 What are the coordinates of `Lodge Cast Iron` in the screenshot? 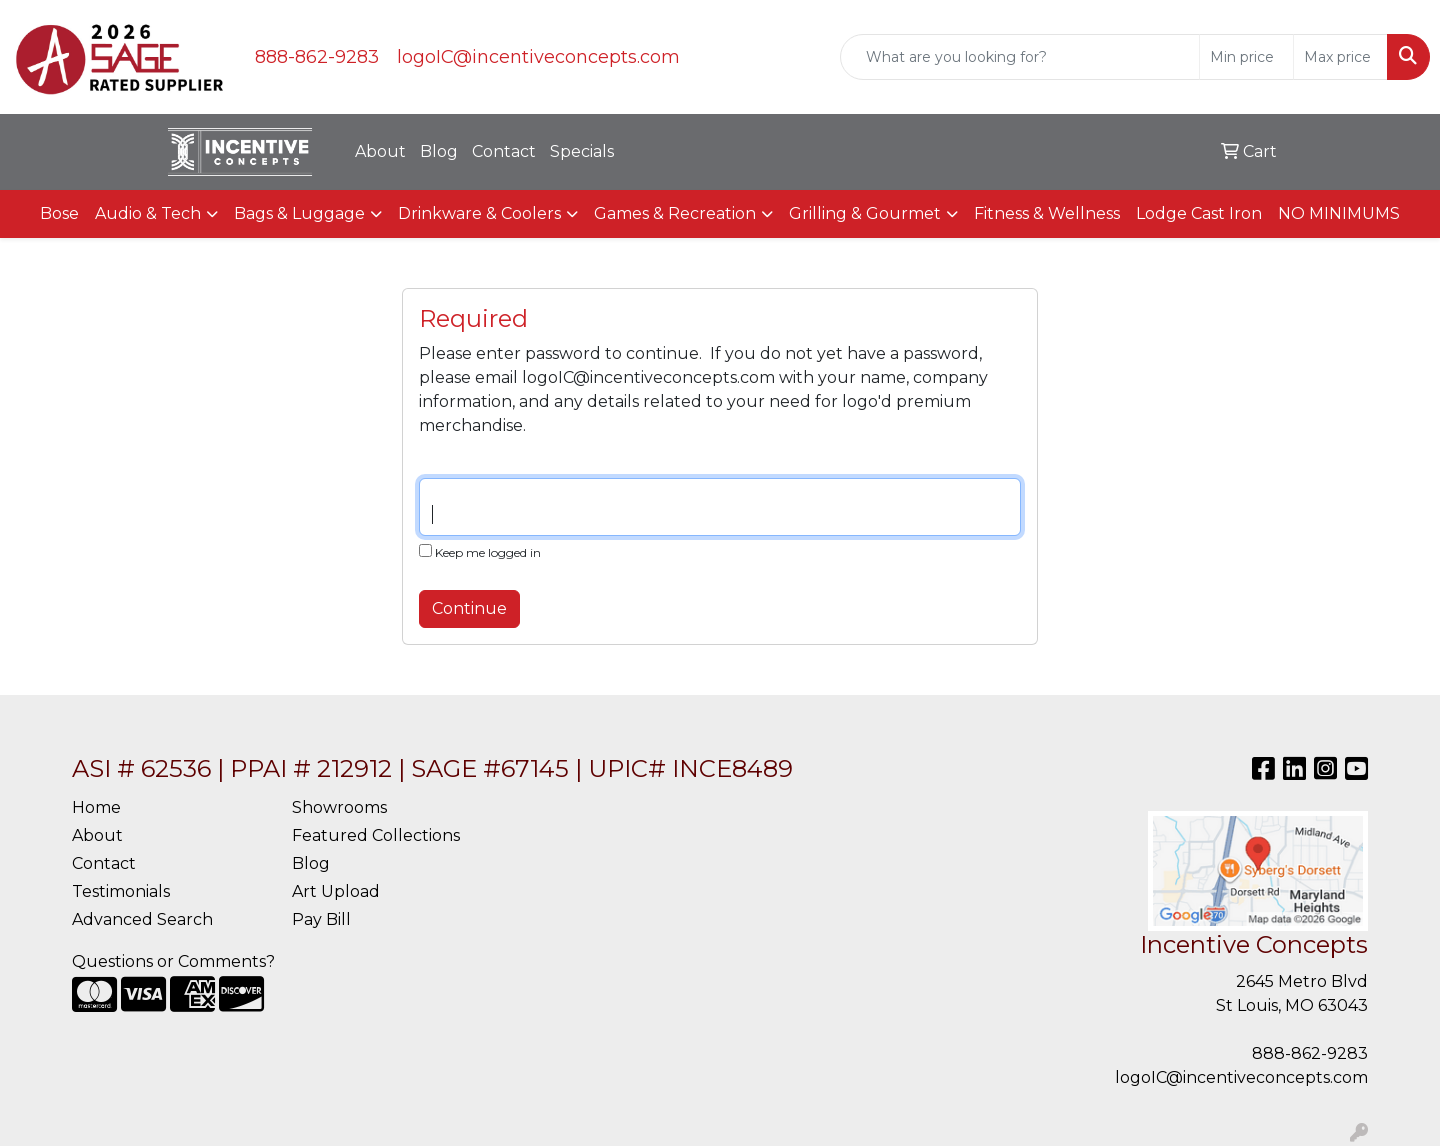 It's located at (1199, 213).